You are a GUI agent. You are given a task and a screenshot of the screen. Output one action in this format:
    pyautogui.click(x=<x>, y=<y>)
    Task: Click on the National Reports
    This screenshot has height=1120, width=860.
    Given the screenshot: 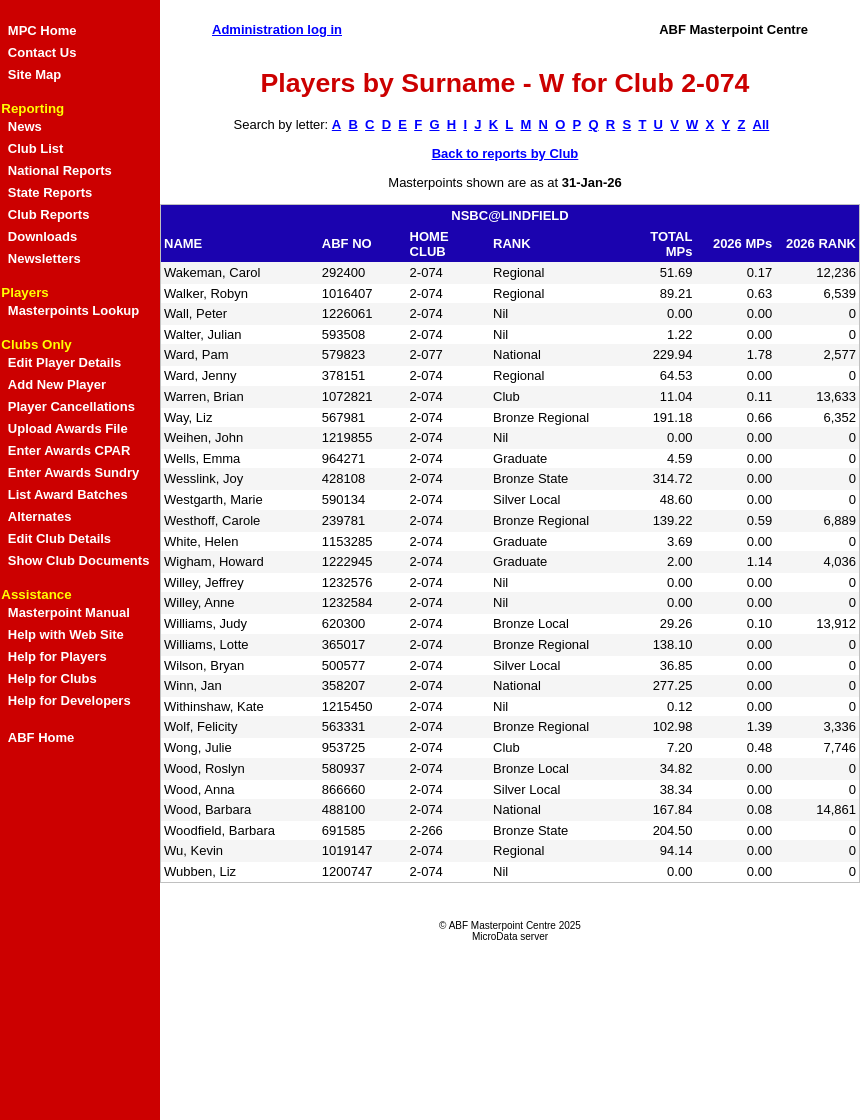 What is the action you would take?
    pyautogui.click(x=60, y=170)
    